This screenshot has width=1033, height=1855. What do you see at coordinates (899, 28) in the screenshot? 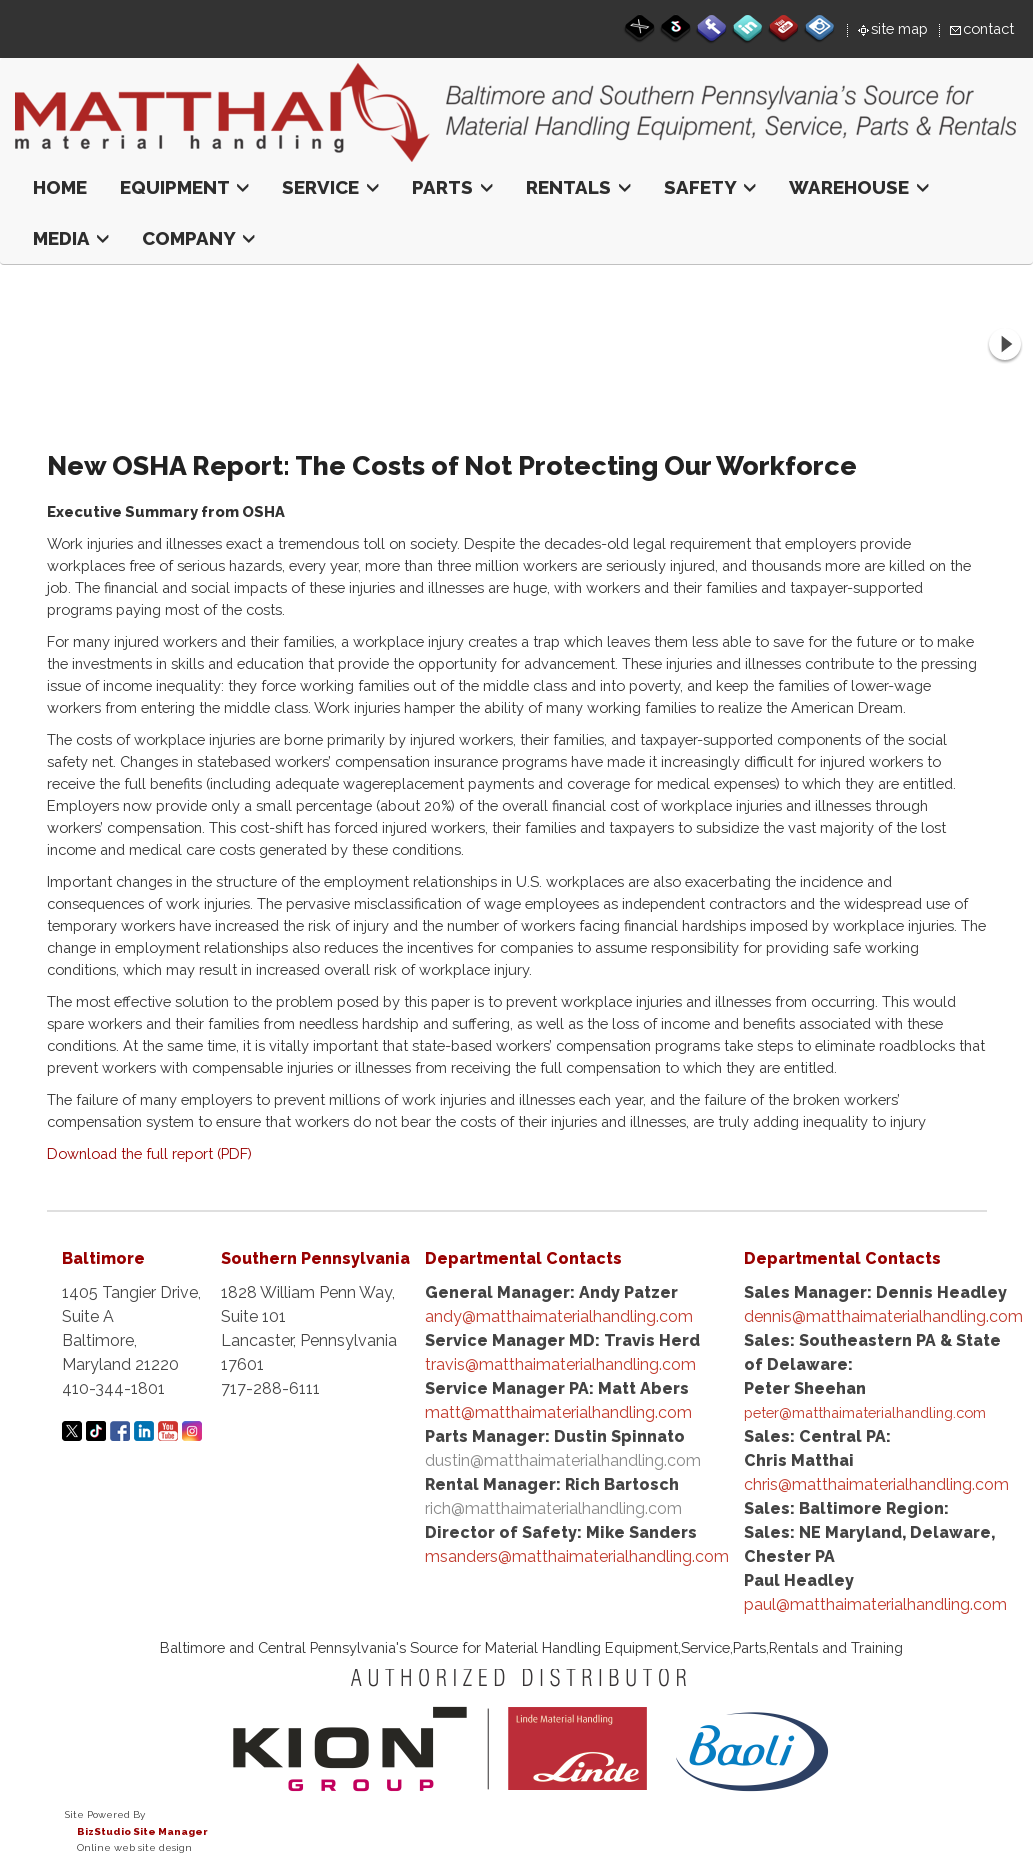
I see `site map` at bounding box center [899, 28].